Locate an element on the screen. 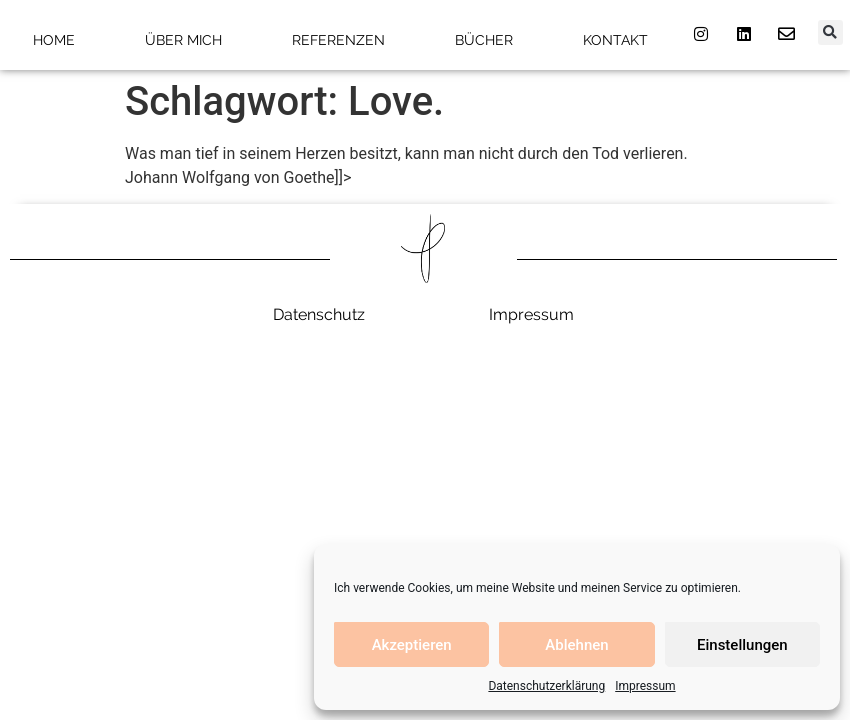 The width and height of the screenshot is (850, 720). Ablehnen is located at coordinates (576, 645).